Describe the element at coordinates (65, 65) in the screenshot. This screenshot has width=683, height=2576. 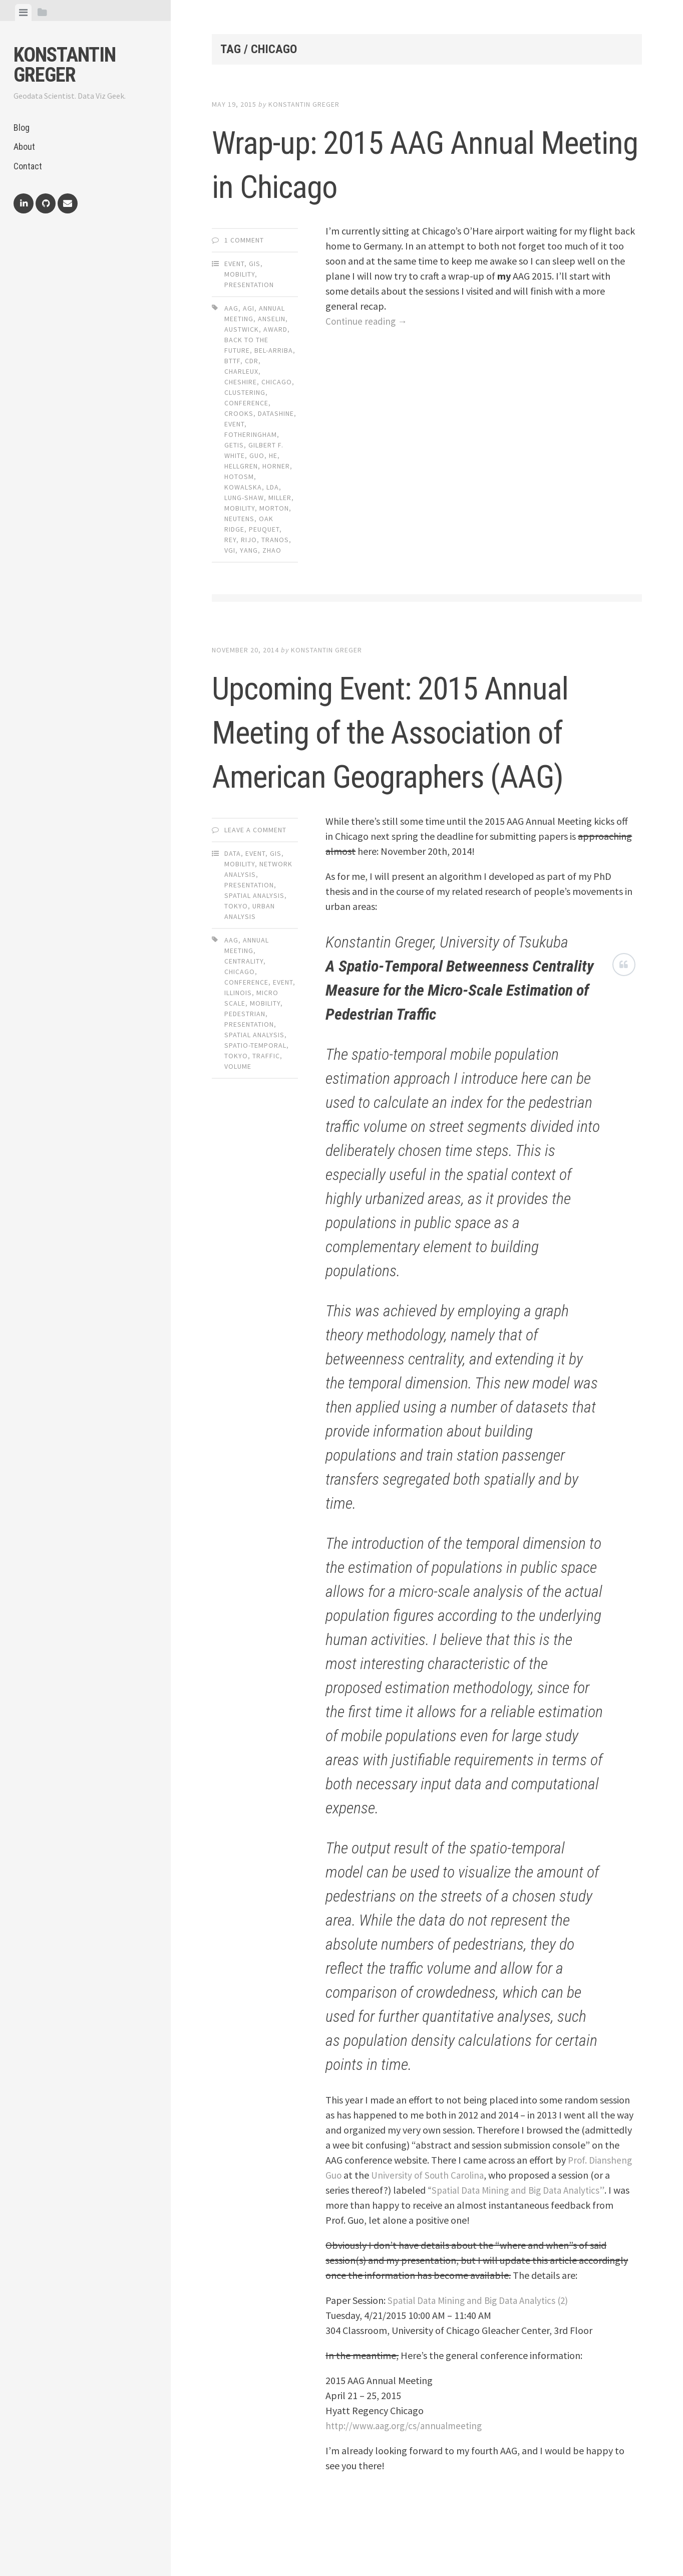
I see `Konstantin Greger` at that location.